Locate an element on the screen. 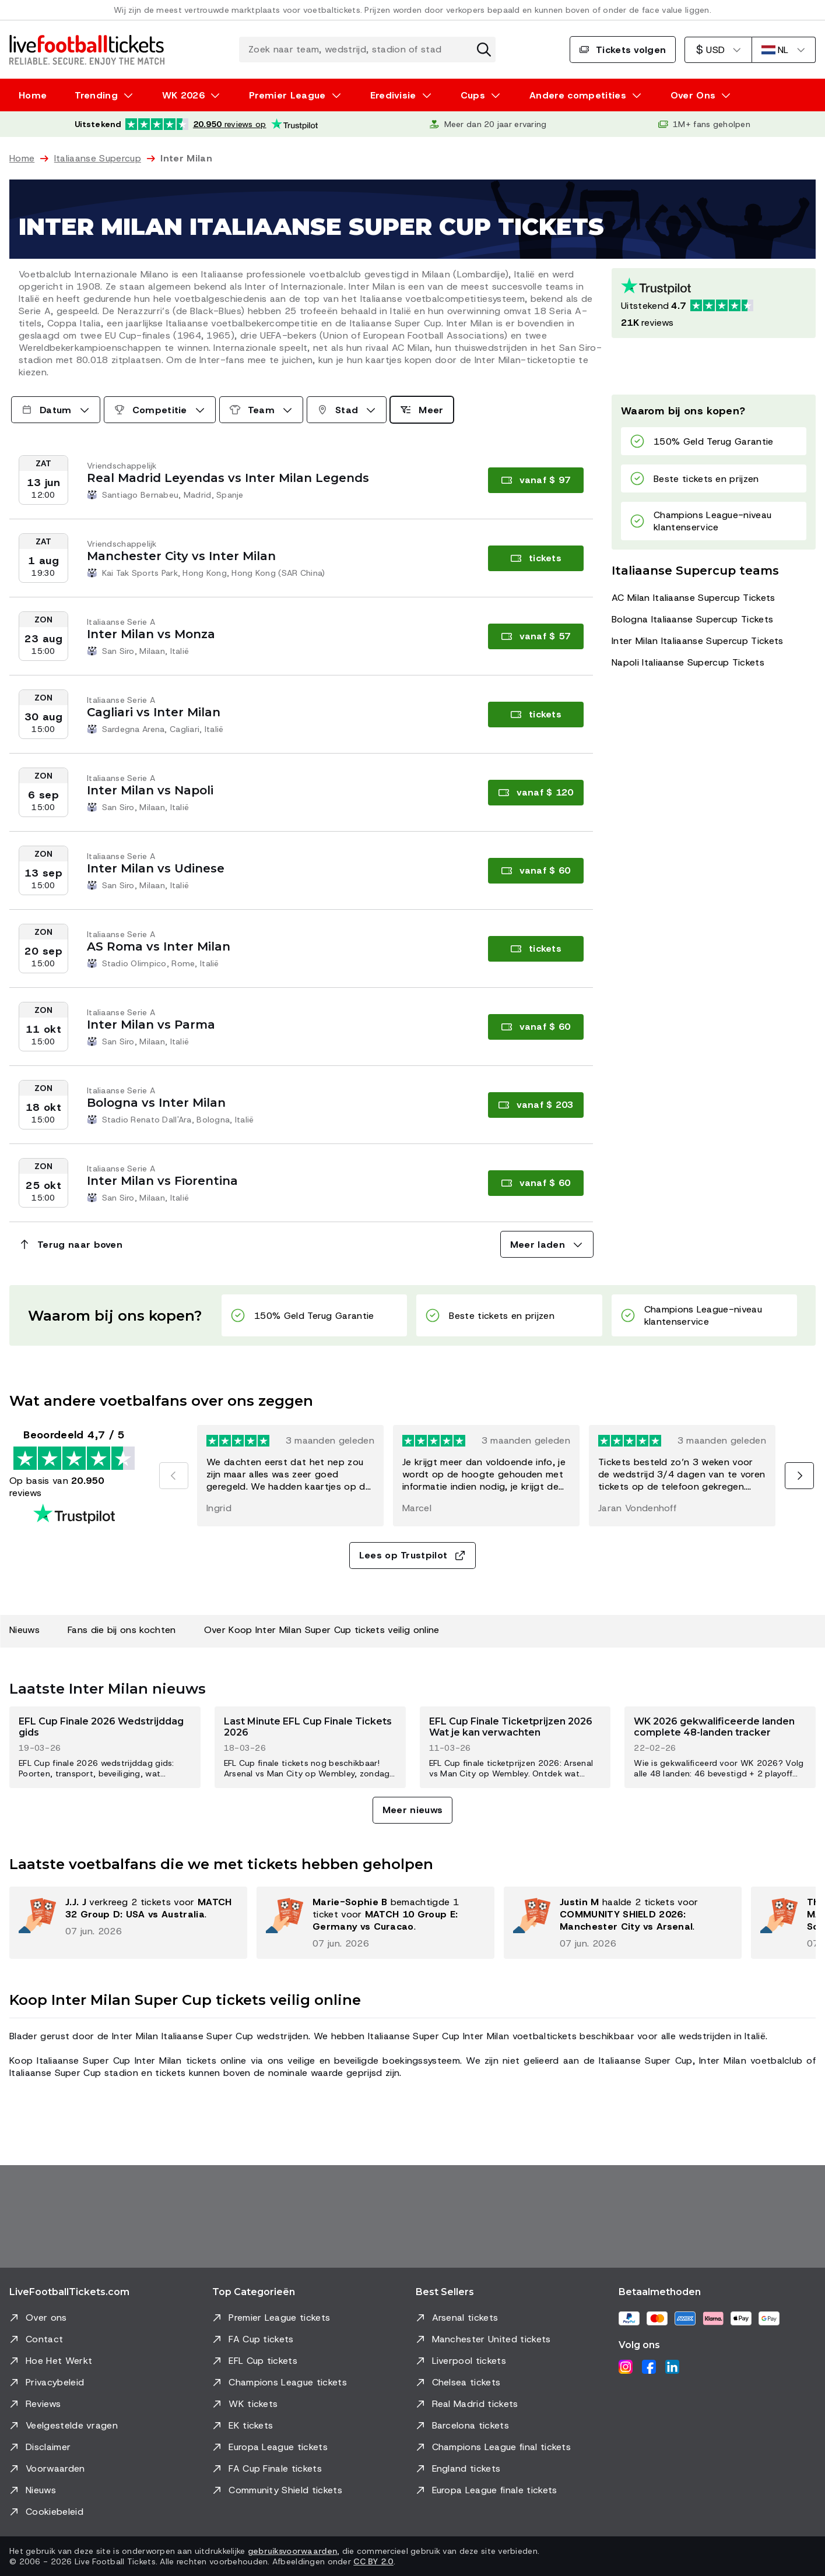 This screenshot has height=2576, width=825. Meer nieuws is located at coordinates (412, 1810).